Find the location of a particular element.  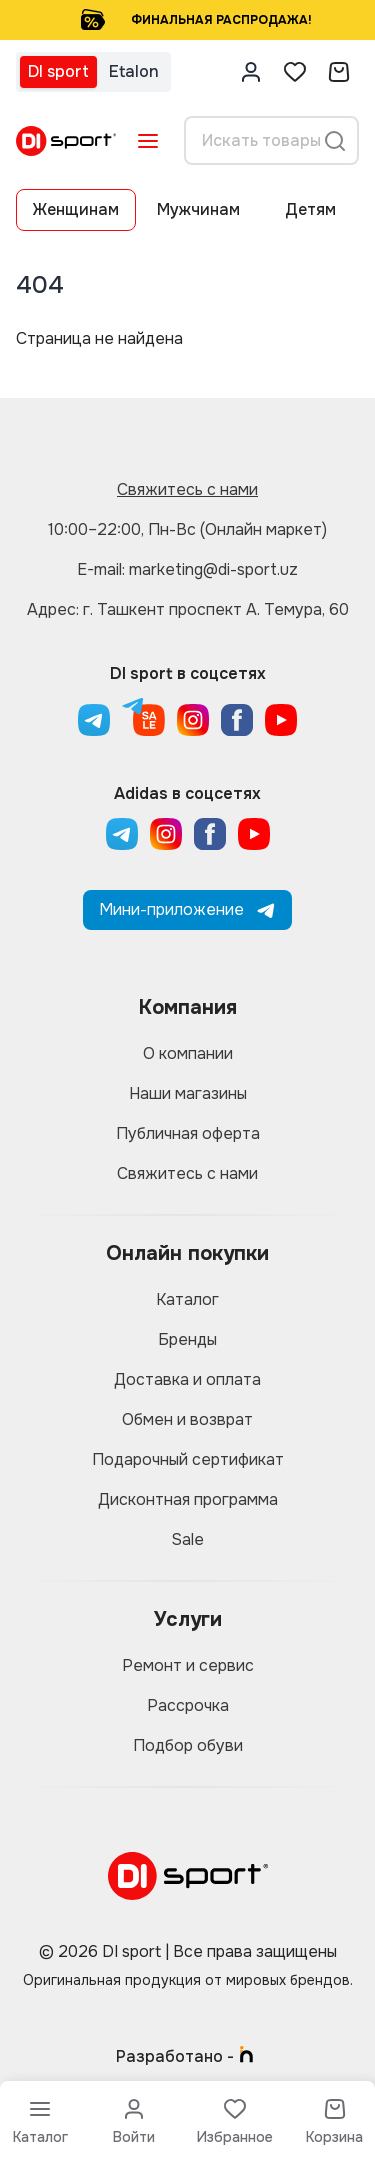

Детям is located at coordinates (310, 209).